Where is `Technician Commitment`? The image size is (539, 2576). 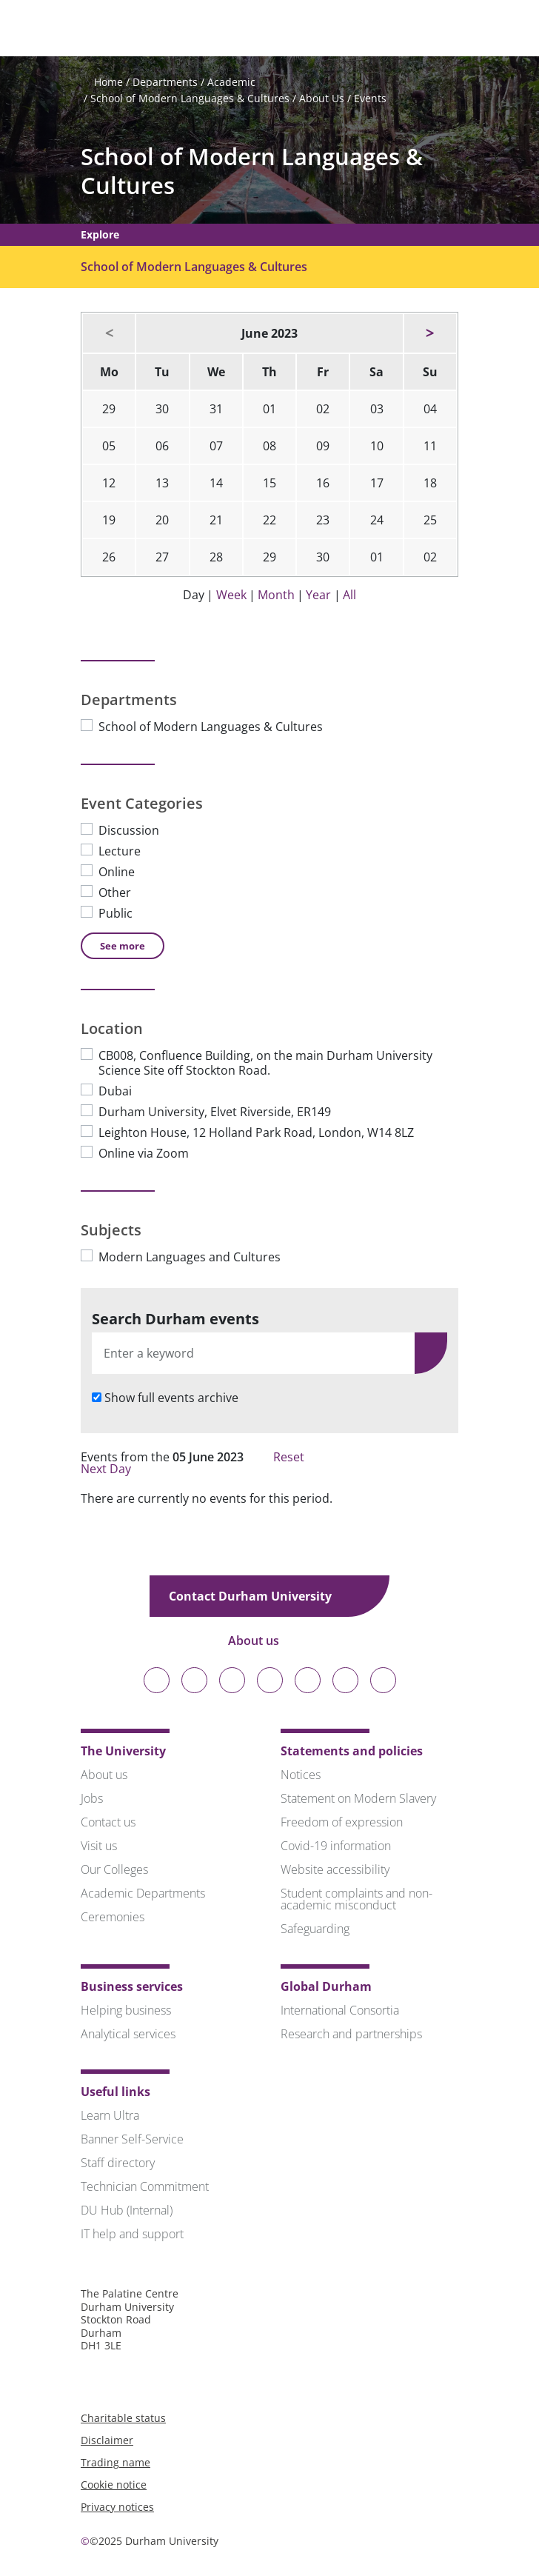
Technician Commitment is located at coordinates (145, 2186).